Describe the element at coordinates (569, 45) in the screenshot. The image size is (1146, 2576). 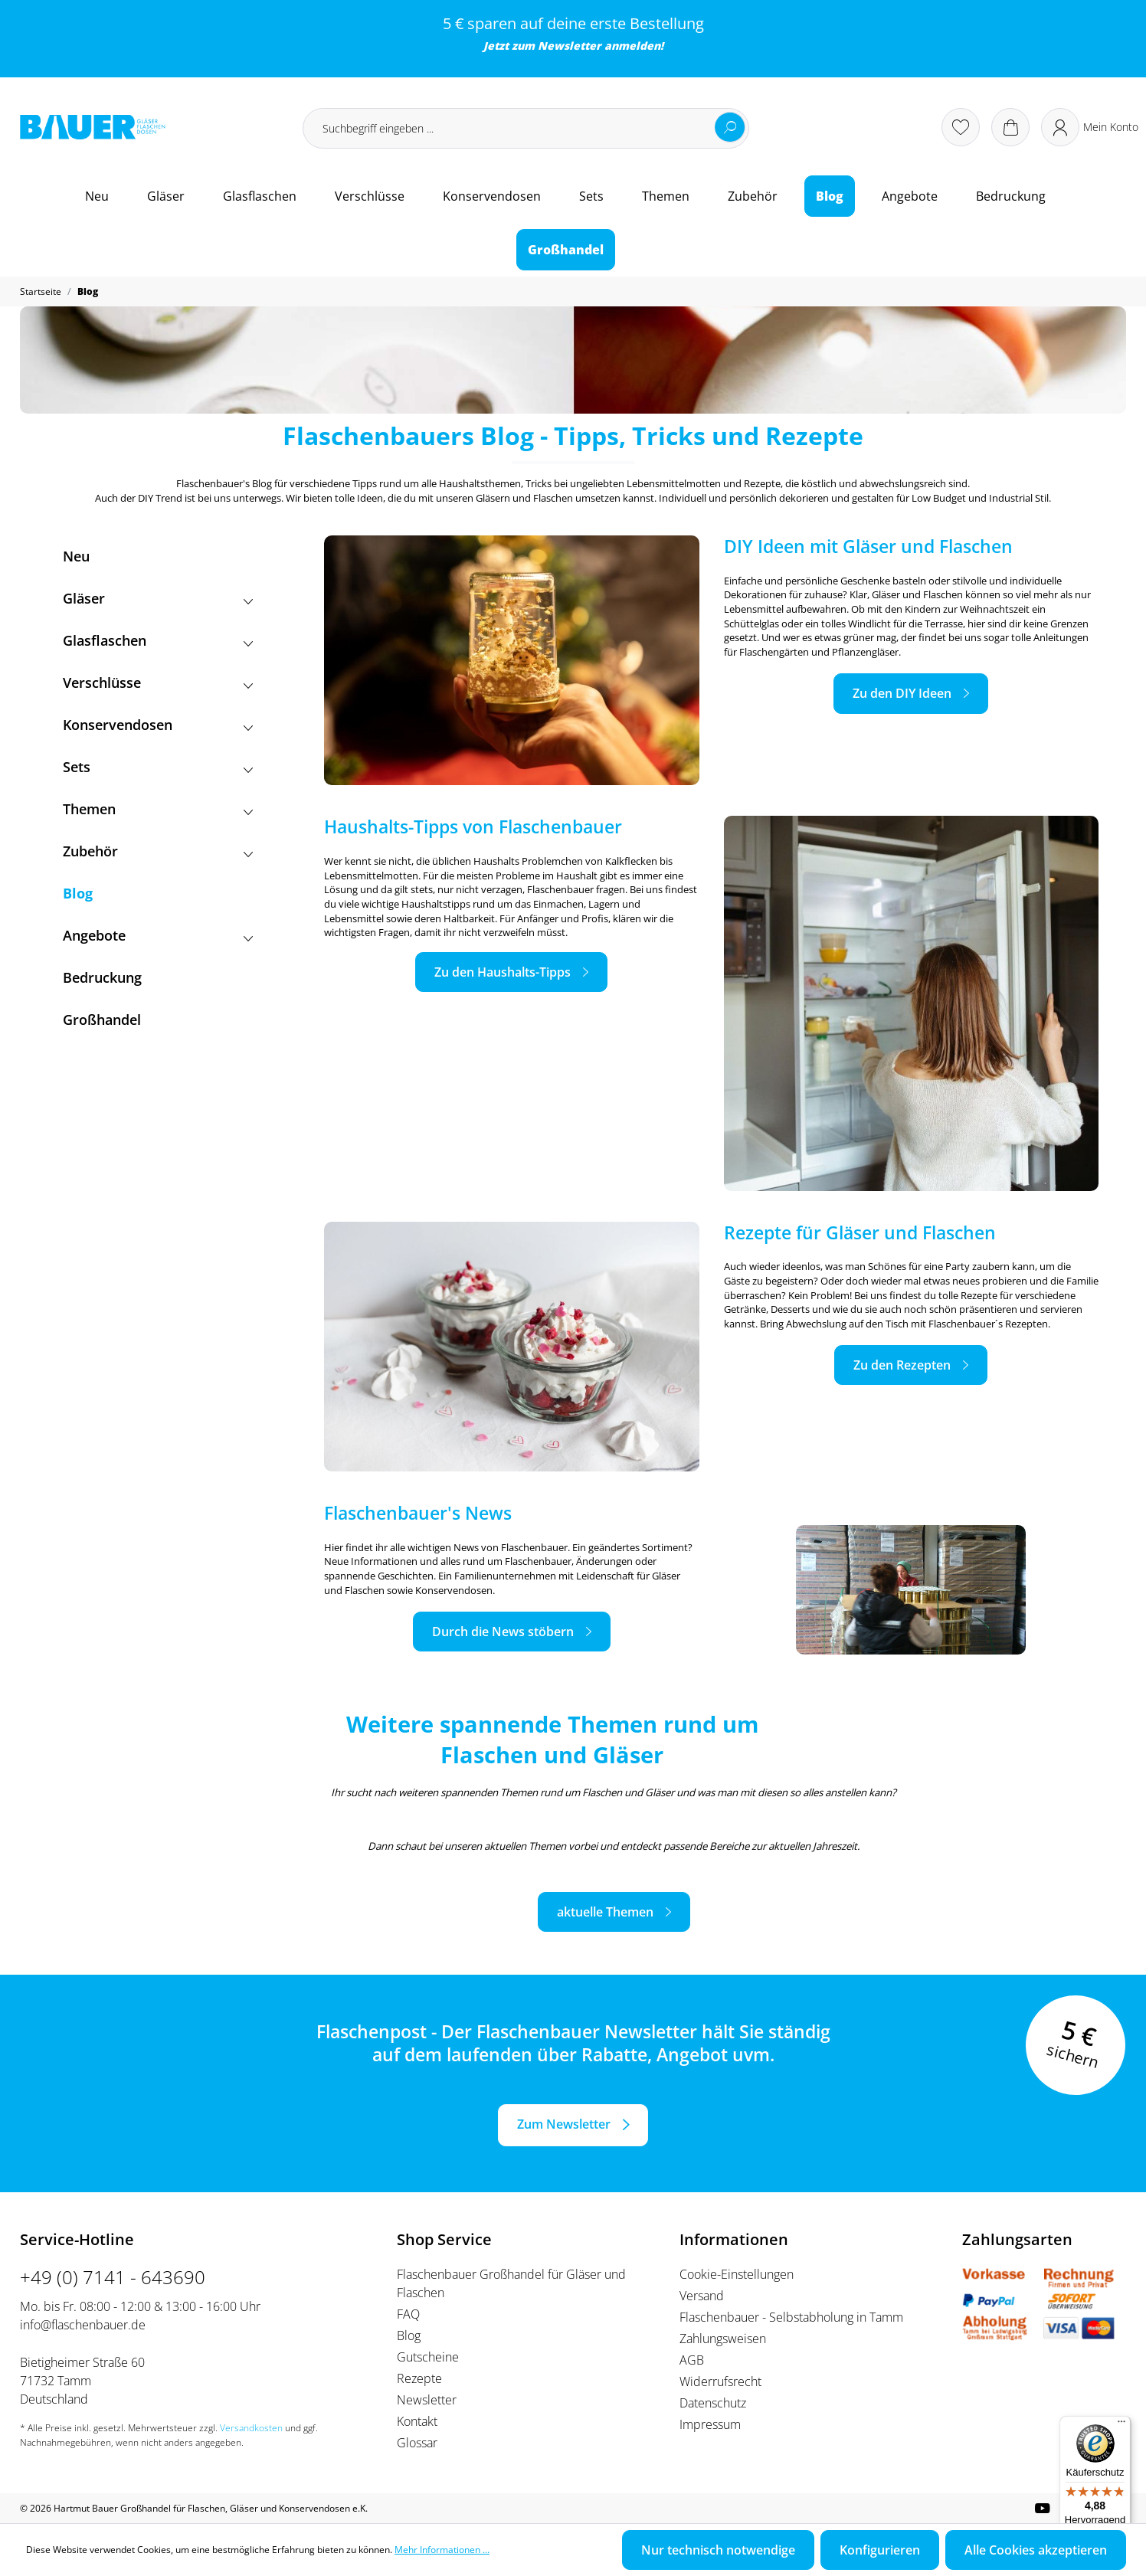
I see `Newsletter` at that location.